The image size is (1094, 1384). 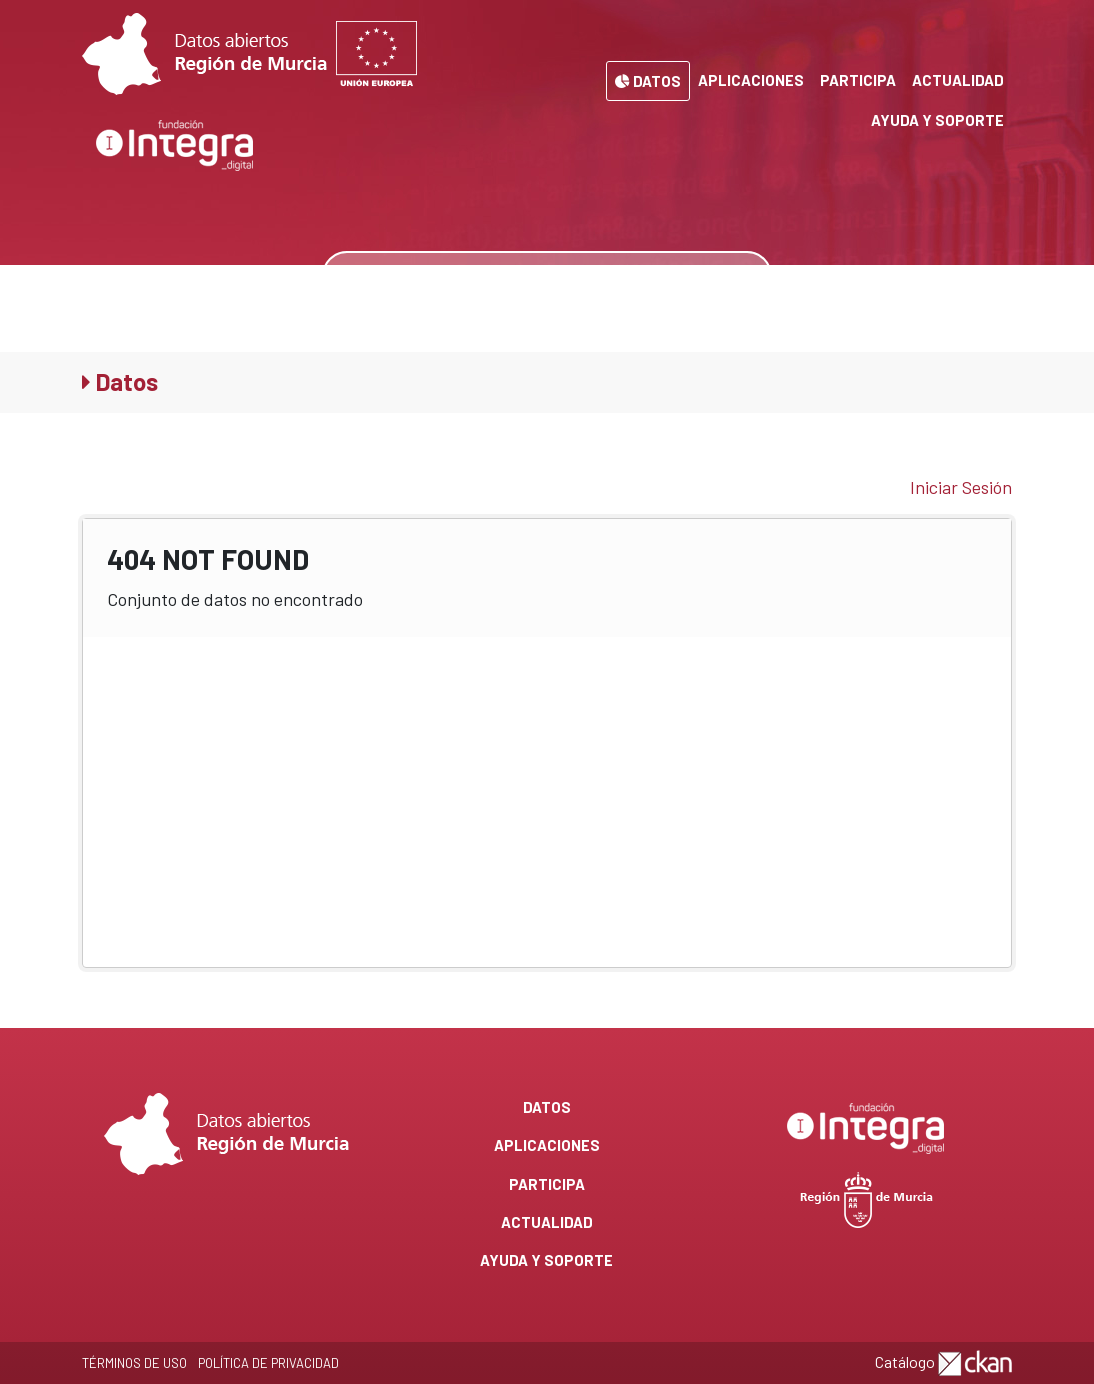 What do you see at coordinates (741, 276) in the screenshot?
I see `[none]` at bounding box center [741, 276].